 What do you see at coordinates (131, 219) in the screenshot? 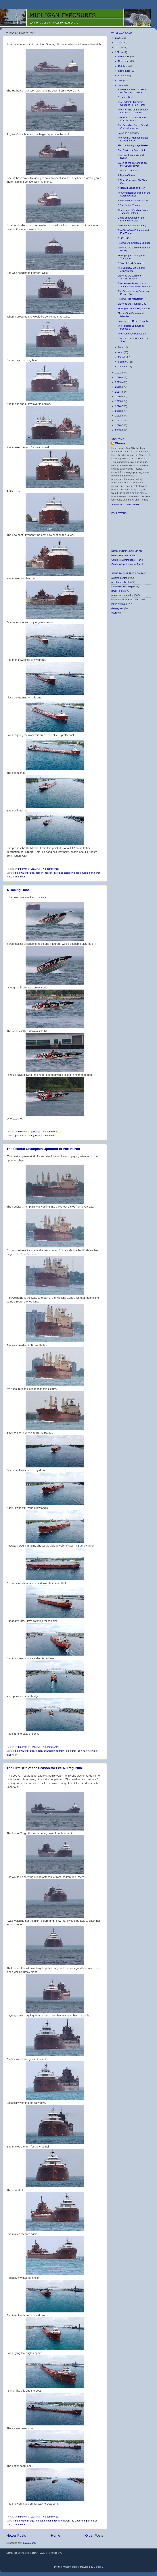
I see `Going on a Quest for the Kirtland Warbler` at bounding box center [131, 219].